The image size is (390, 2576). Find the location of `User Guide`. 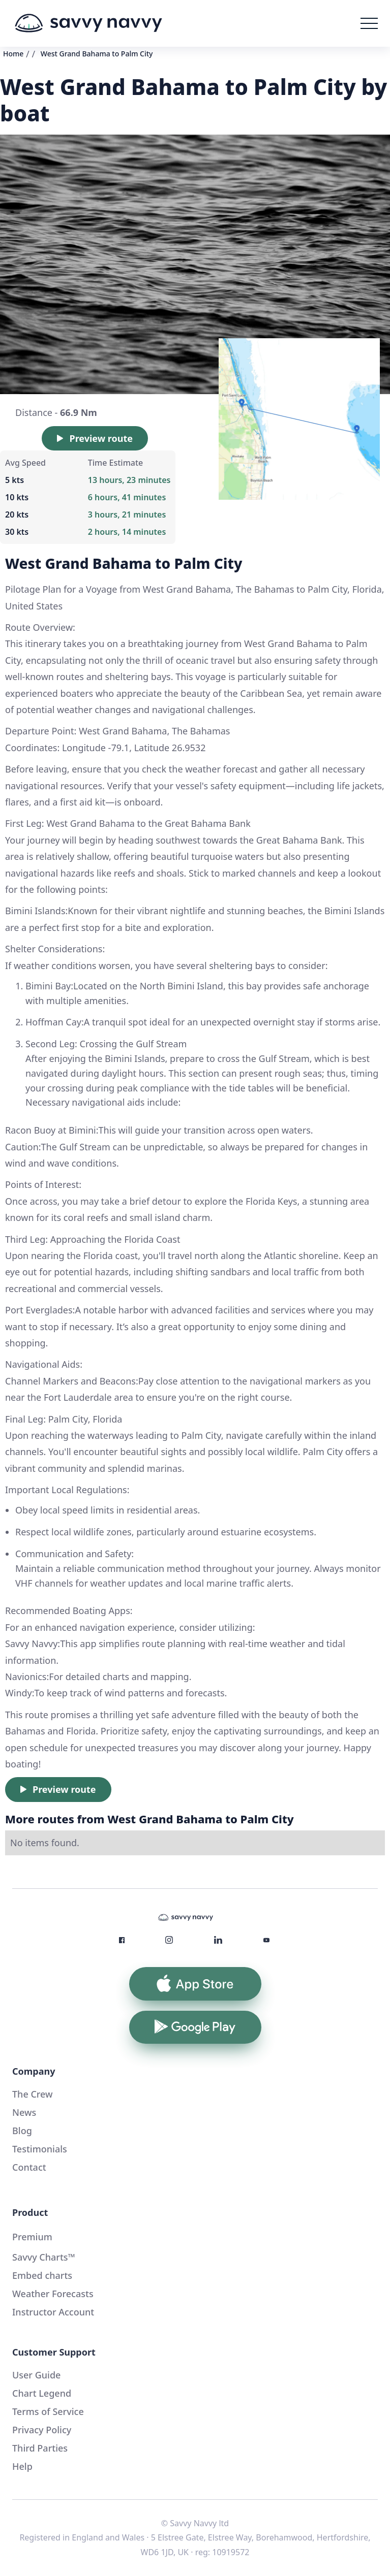

User Guide is located at coordinates (36, 2374).